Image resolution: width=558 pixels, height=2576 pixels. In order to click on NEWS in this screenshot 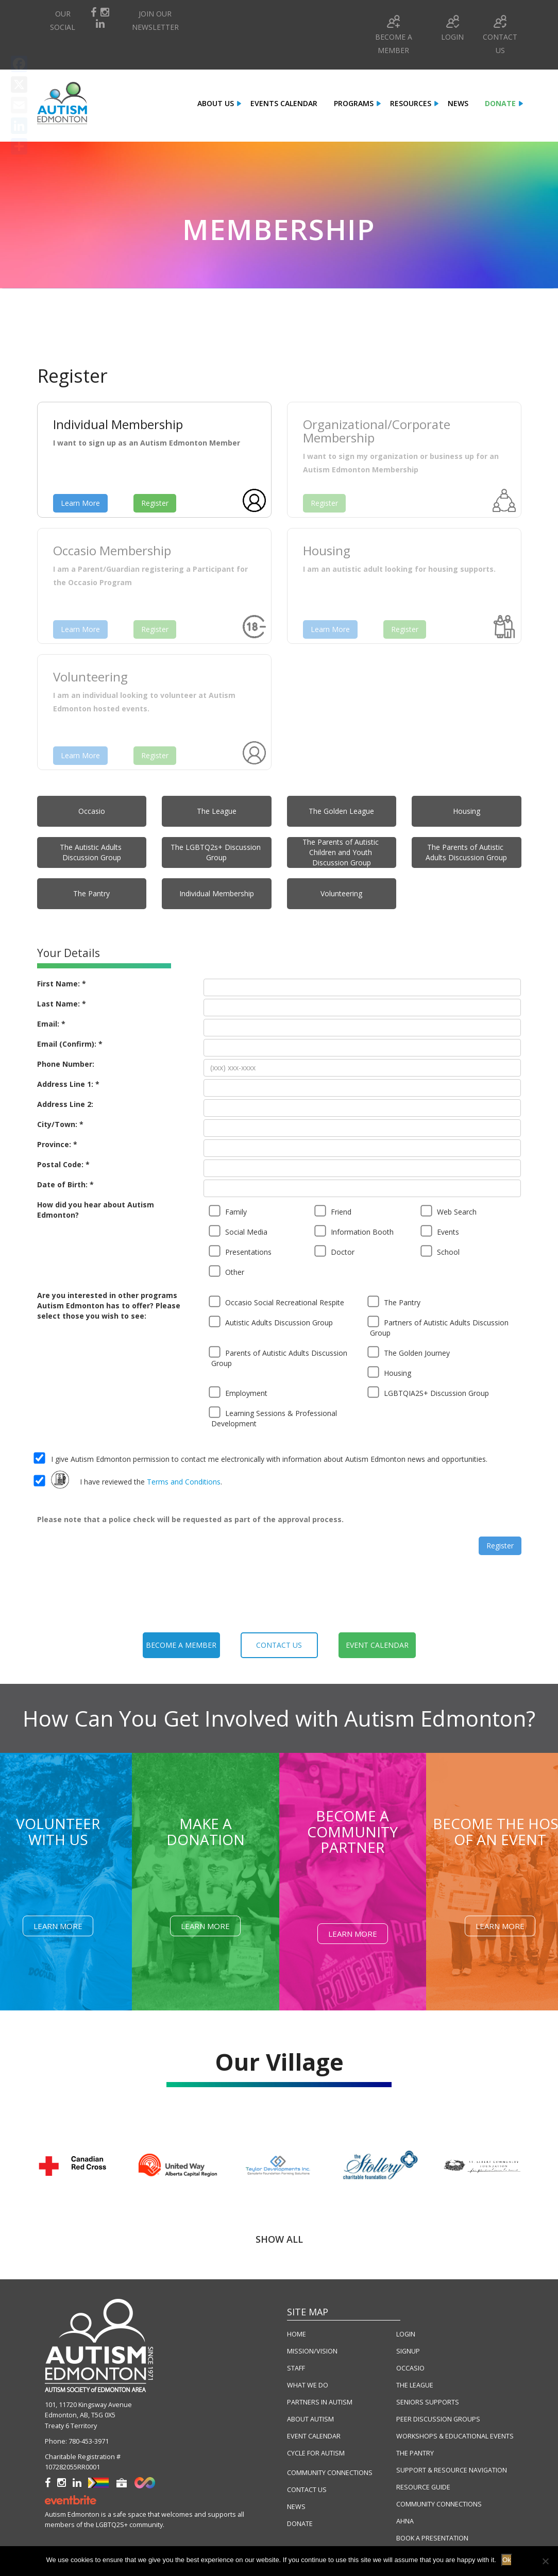, I will do `click(296, 2506)`.